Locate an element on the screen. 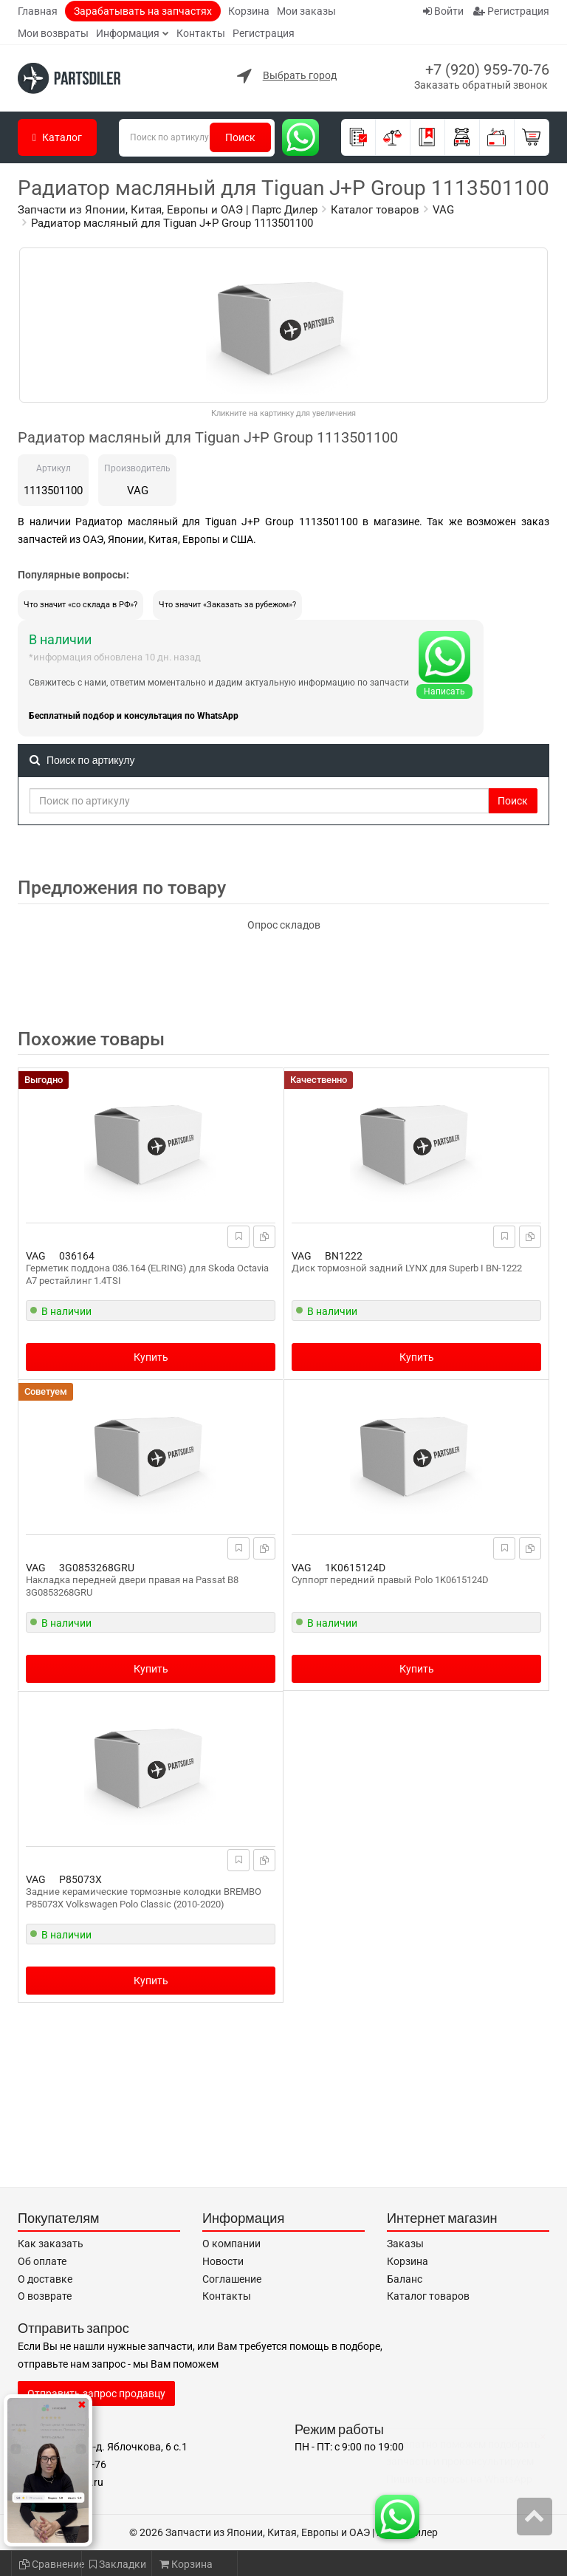  Заказать обратный звонок is located at coordinates (481, 85).